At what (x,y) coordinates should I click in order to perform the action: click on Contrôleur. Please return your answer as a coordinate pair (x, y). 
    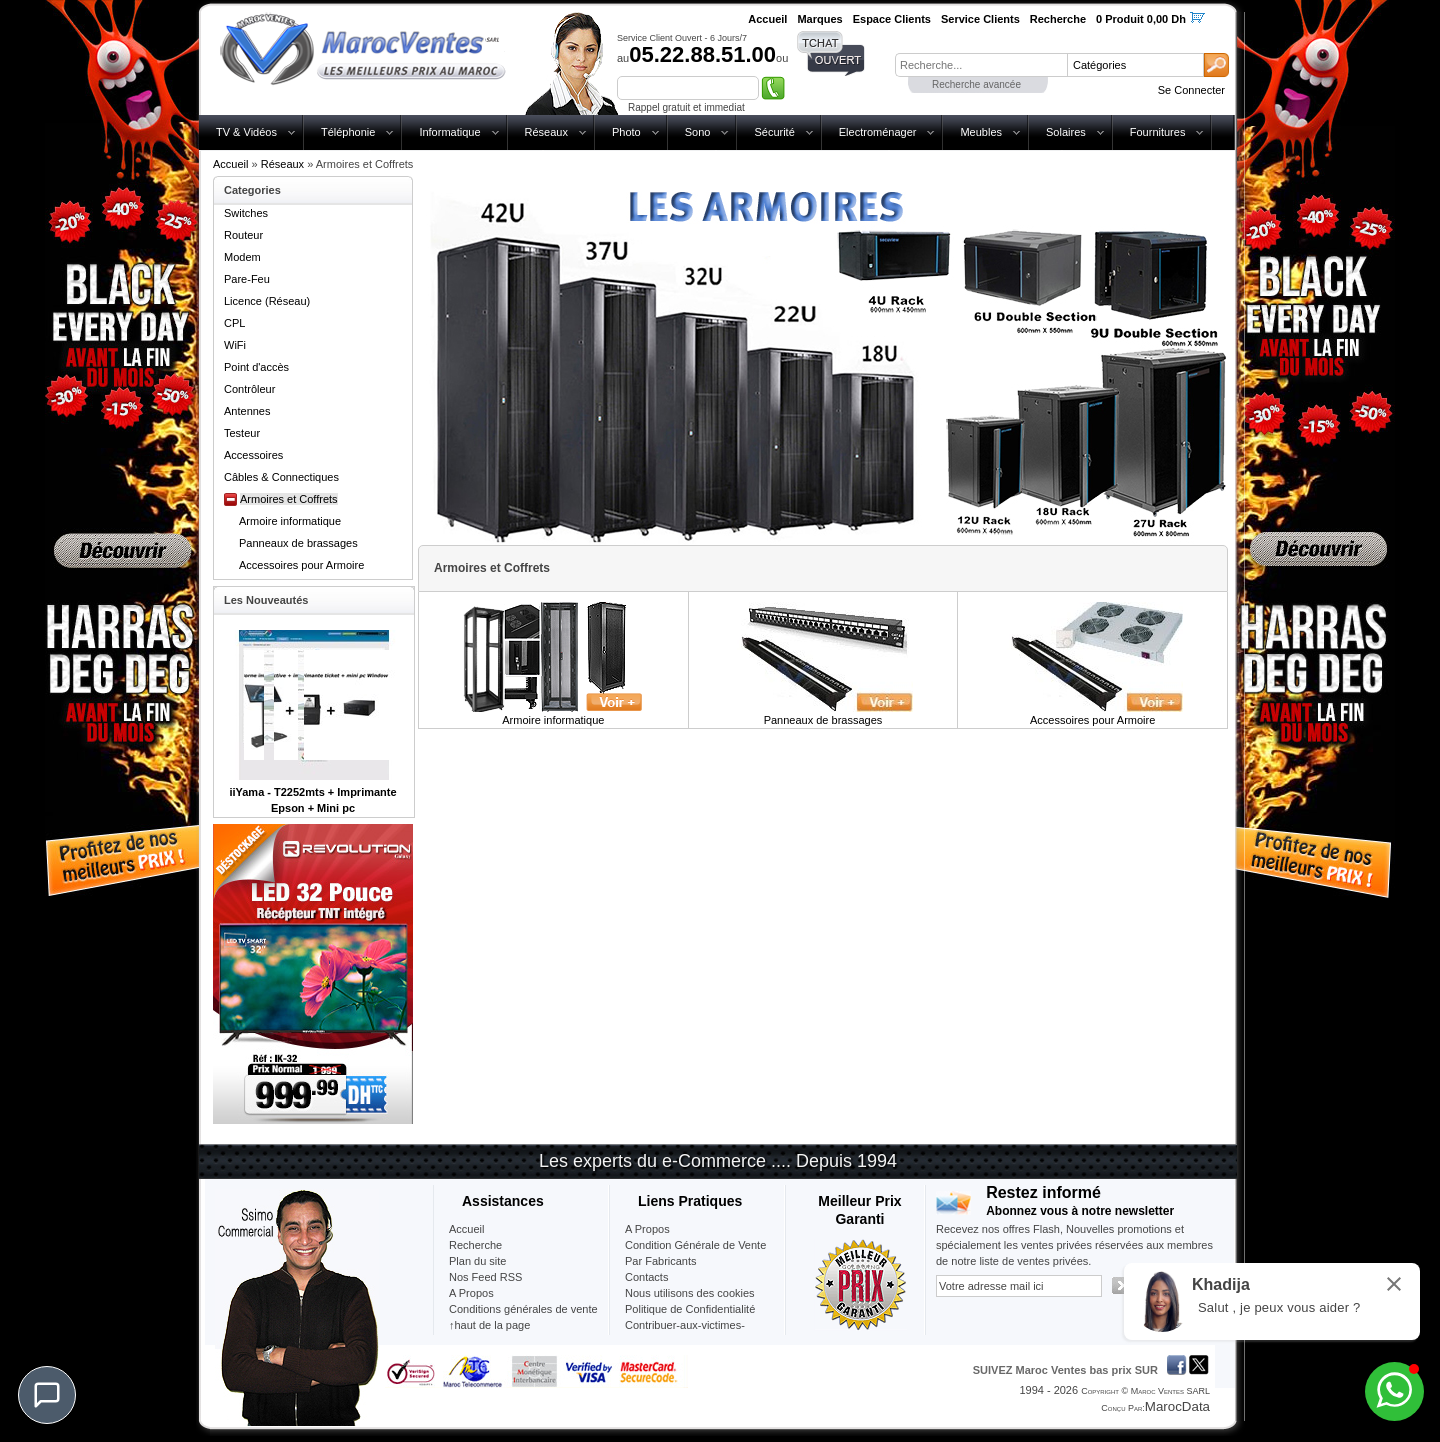
    Looking at the image, I should click on (249, 389).